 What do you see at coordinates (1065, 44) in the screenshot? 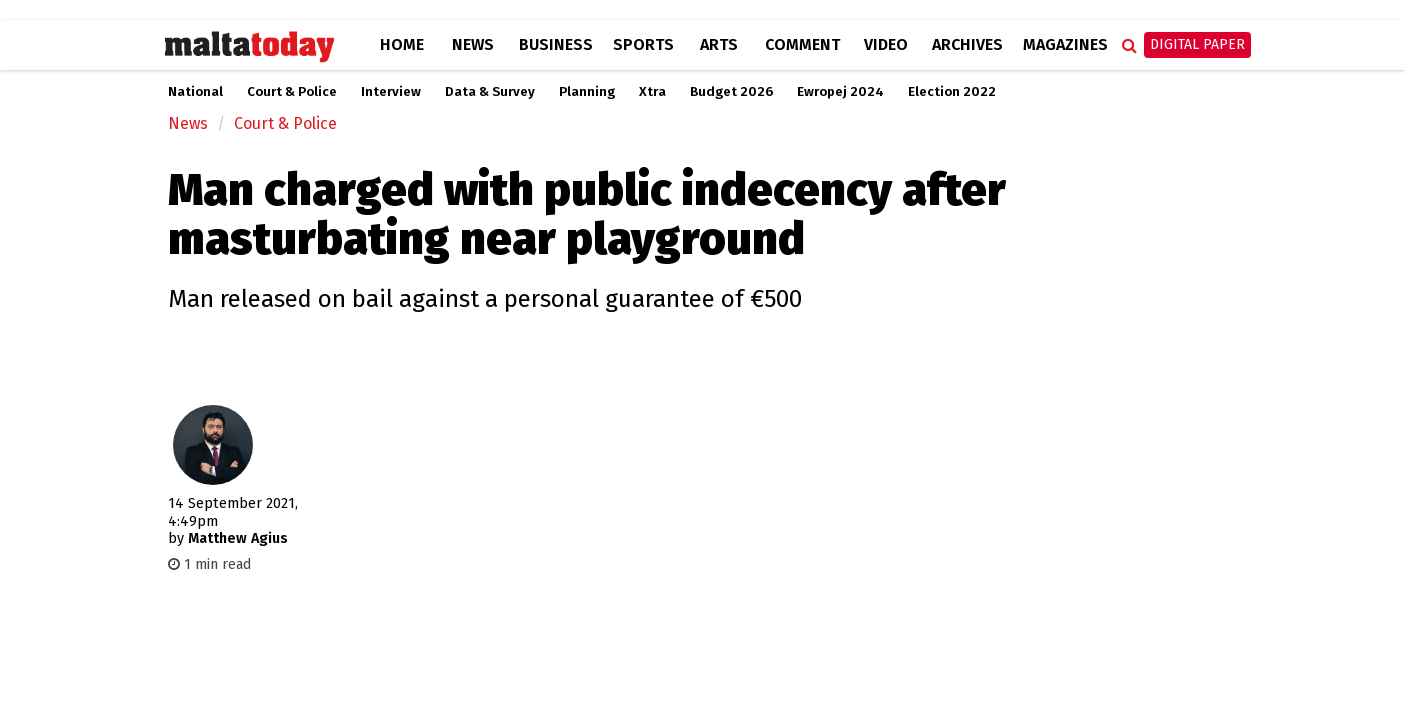
I see `Magazines` at bounding box center [1065, 44].